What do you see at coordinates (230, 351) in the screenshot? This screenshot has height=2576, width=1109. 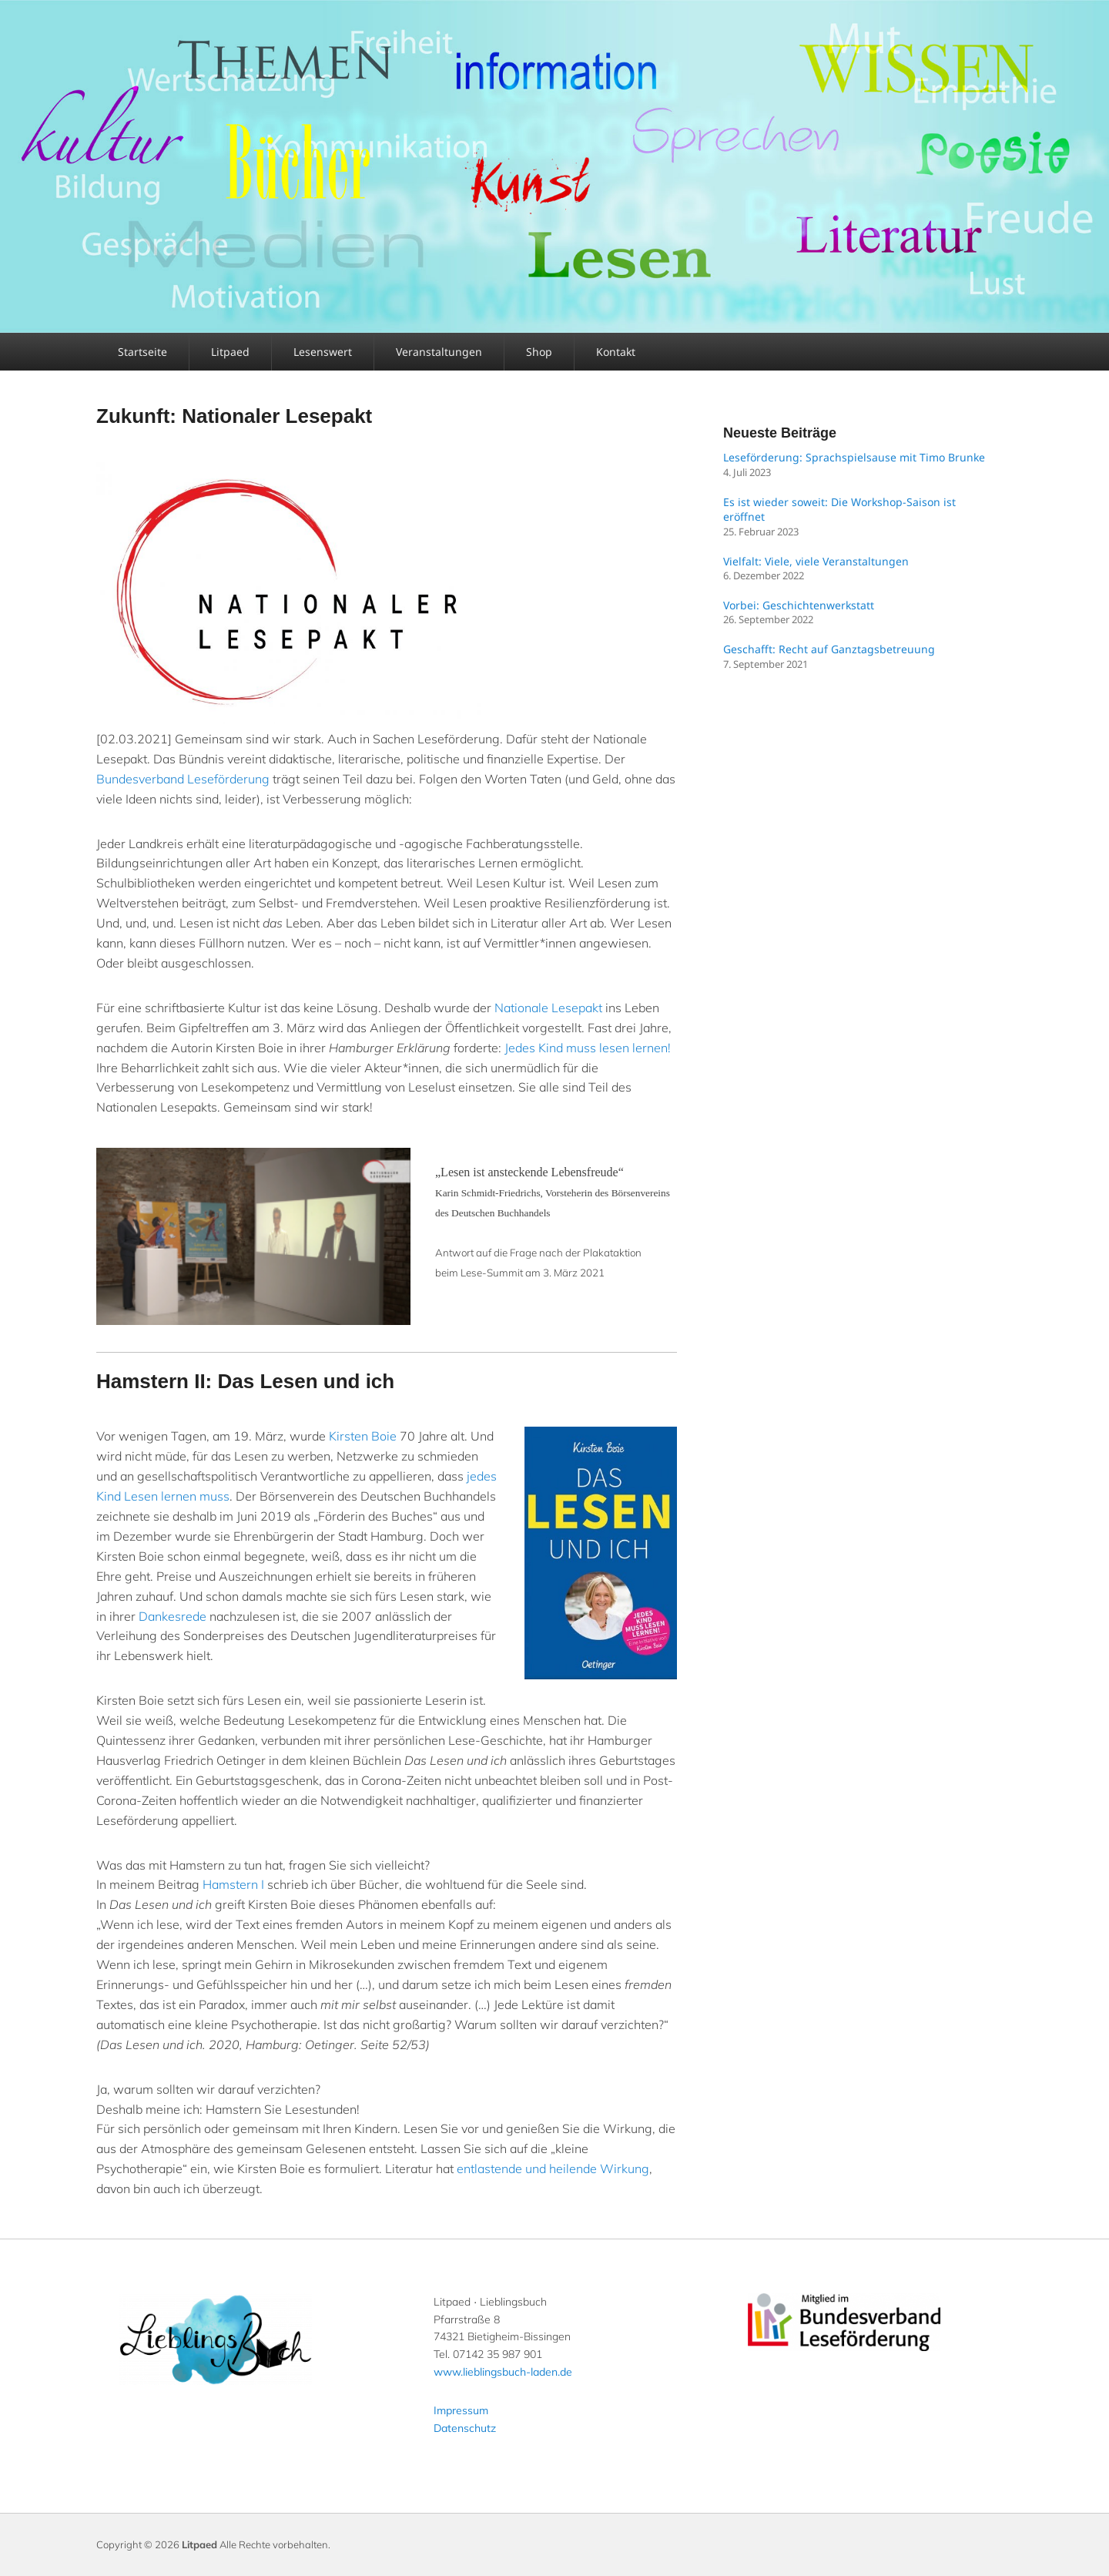 I see `Litpaed` at bounding box center [230, 351].